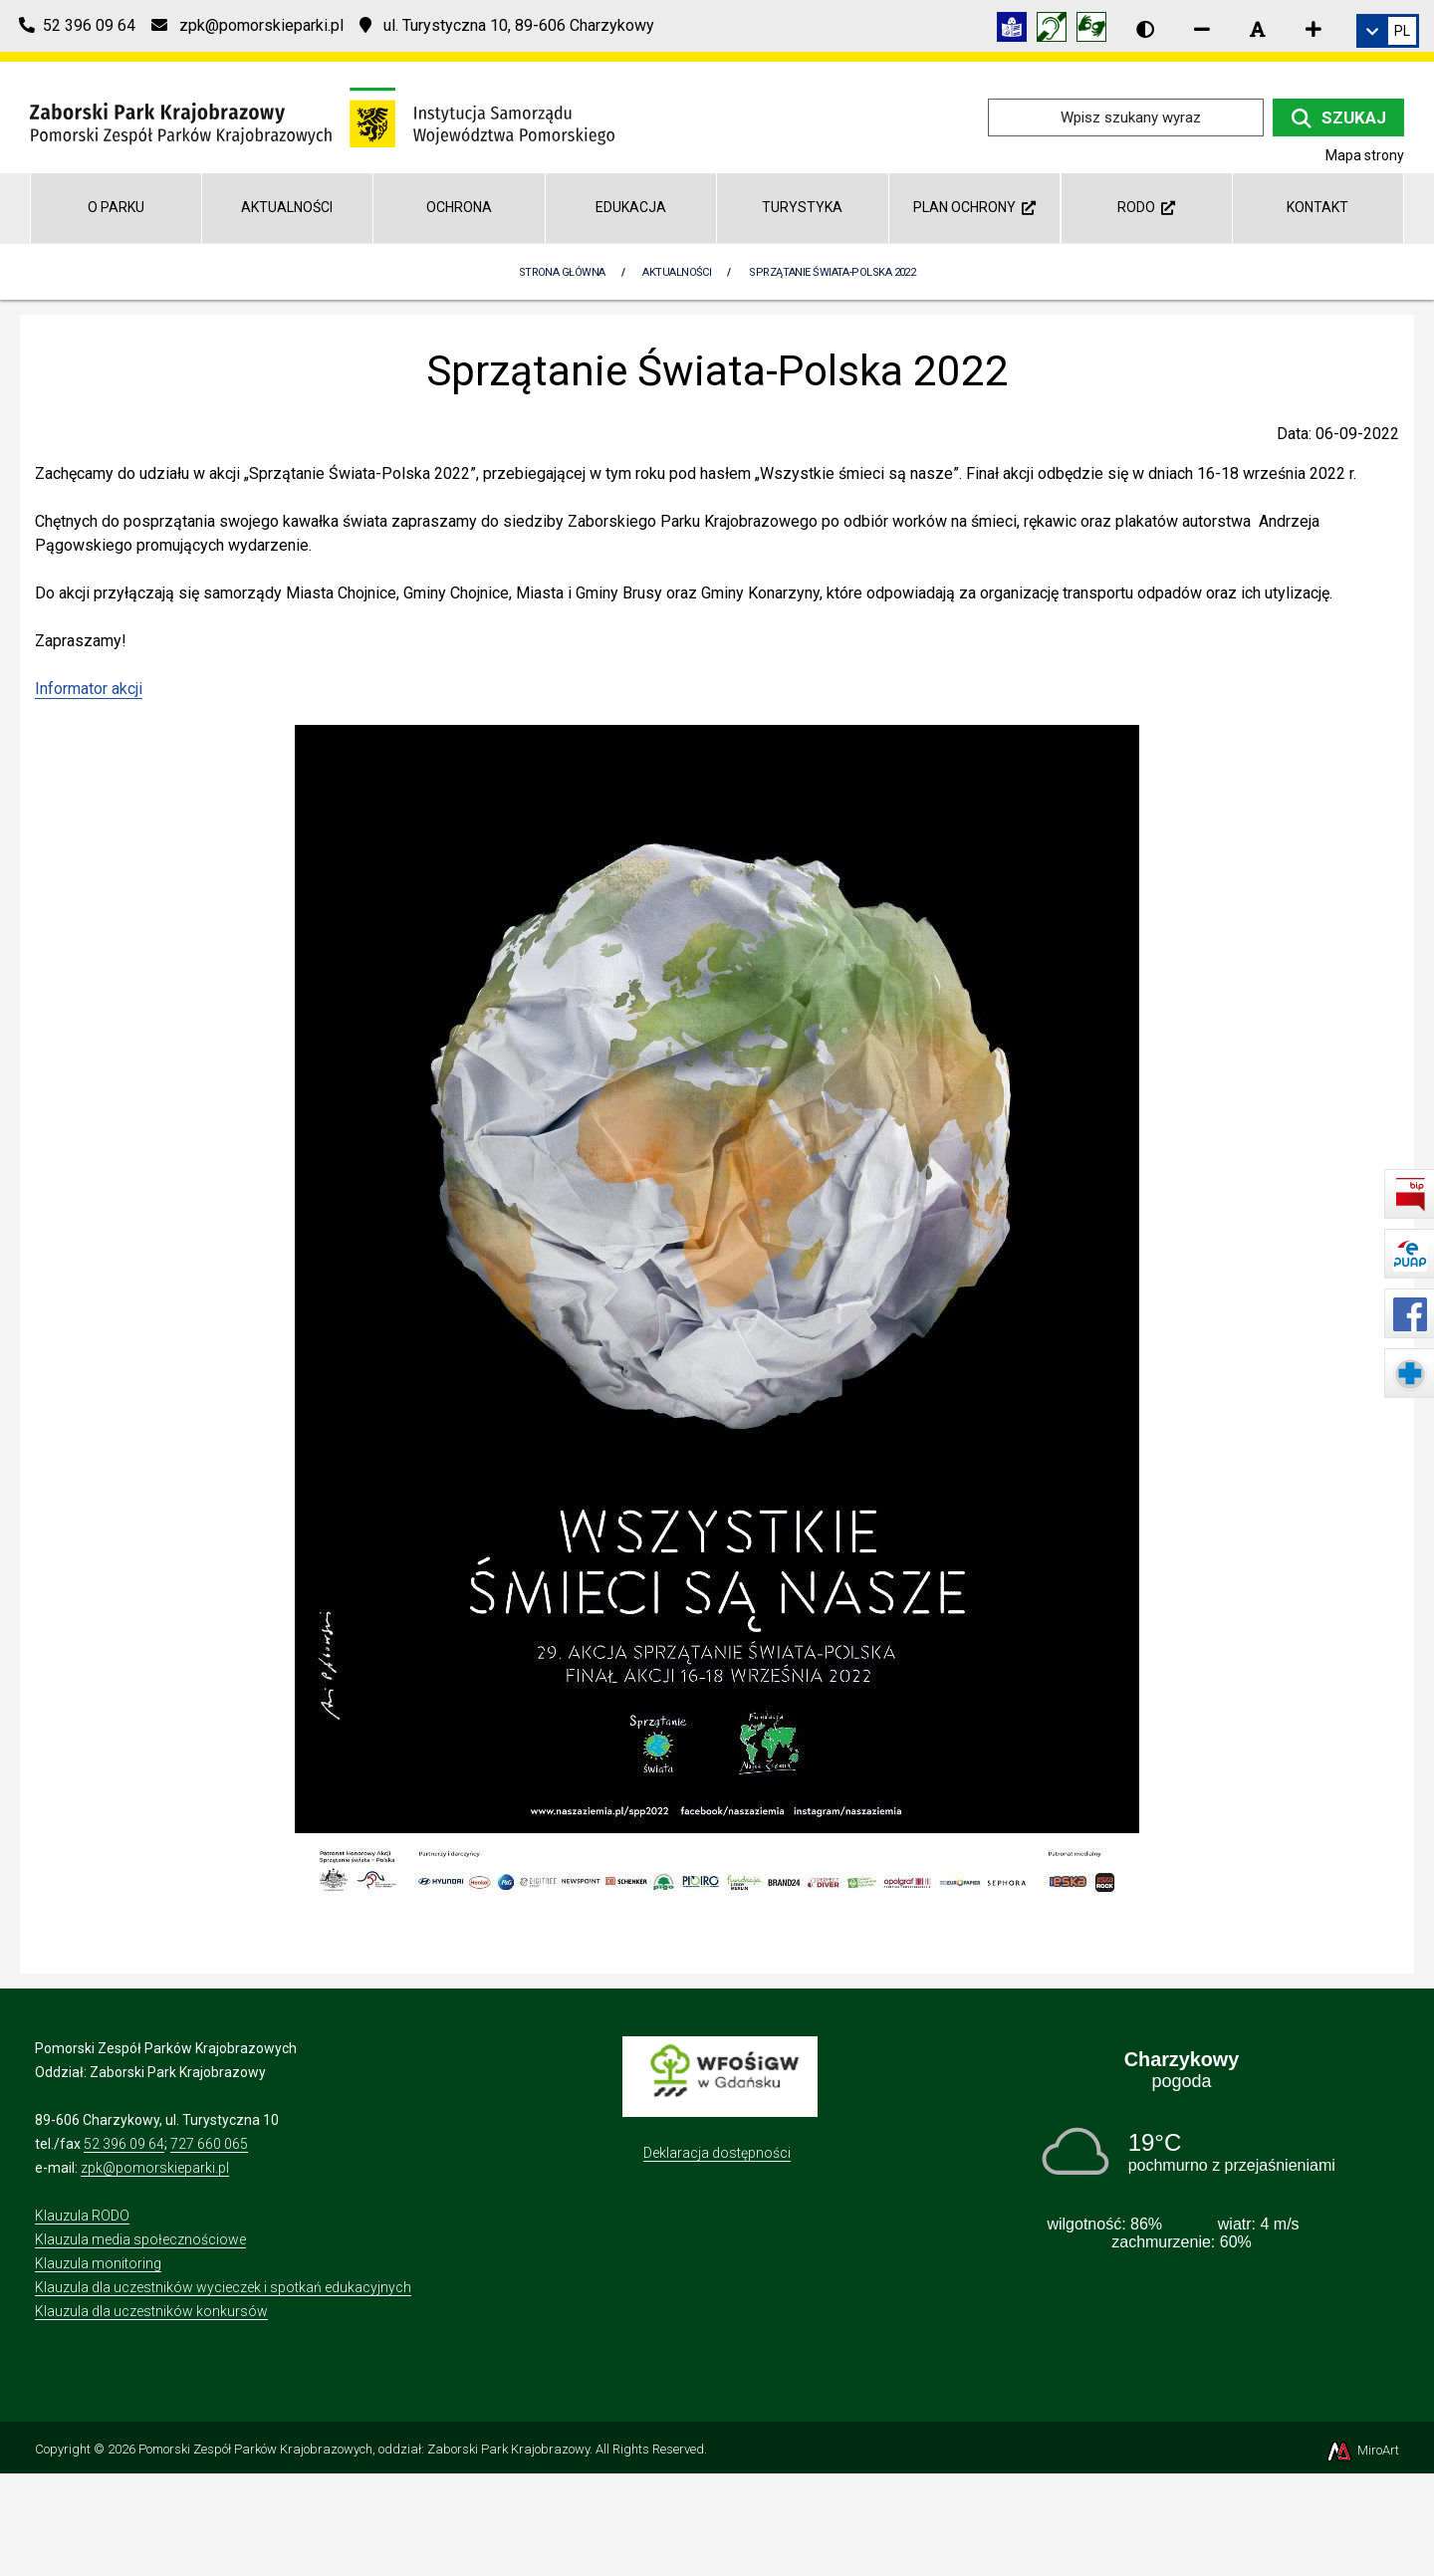 This screenshot has width=1434, height=2576. I want to click on 727 660 065, so click(209, 2144).